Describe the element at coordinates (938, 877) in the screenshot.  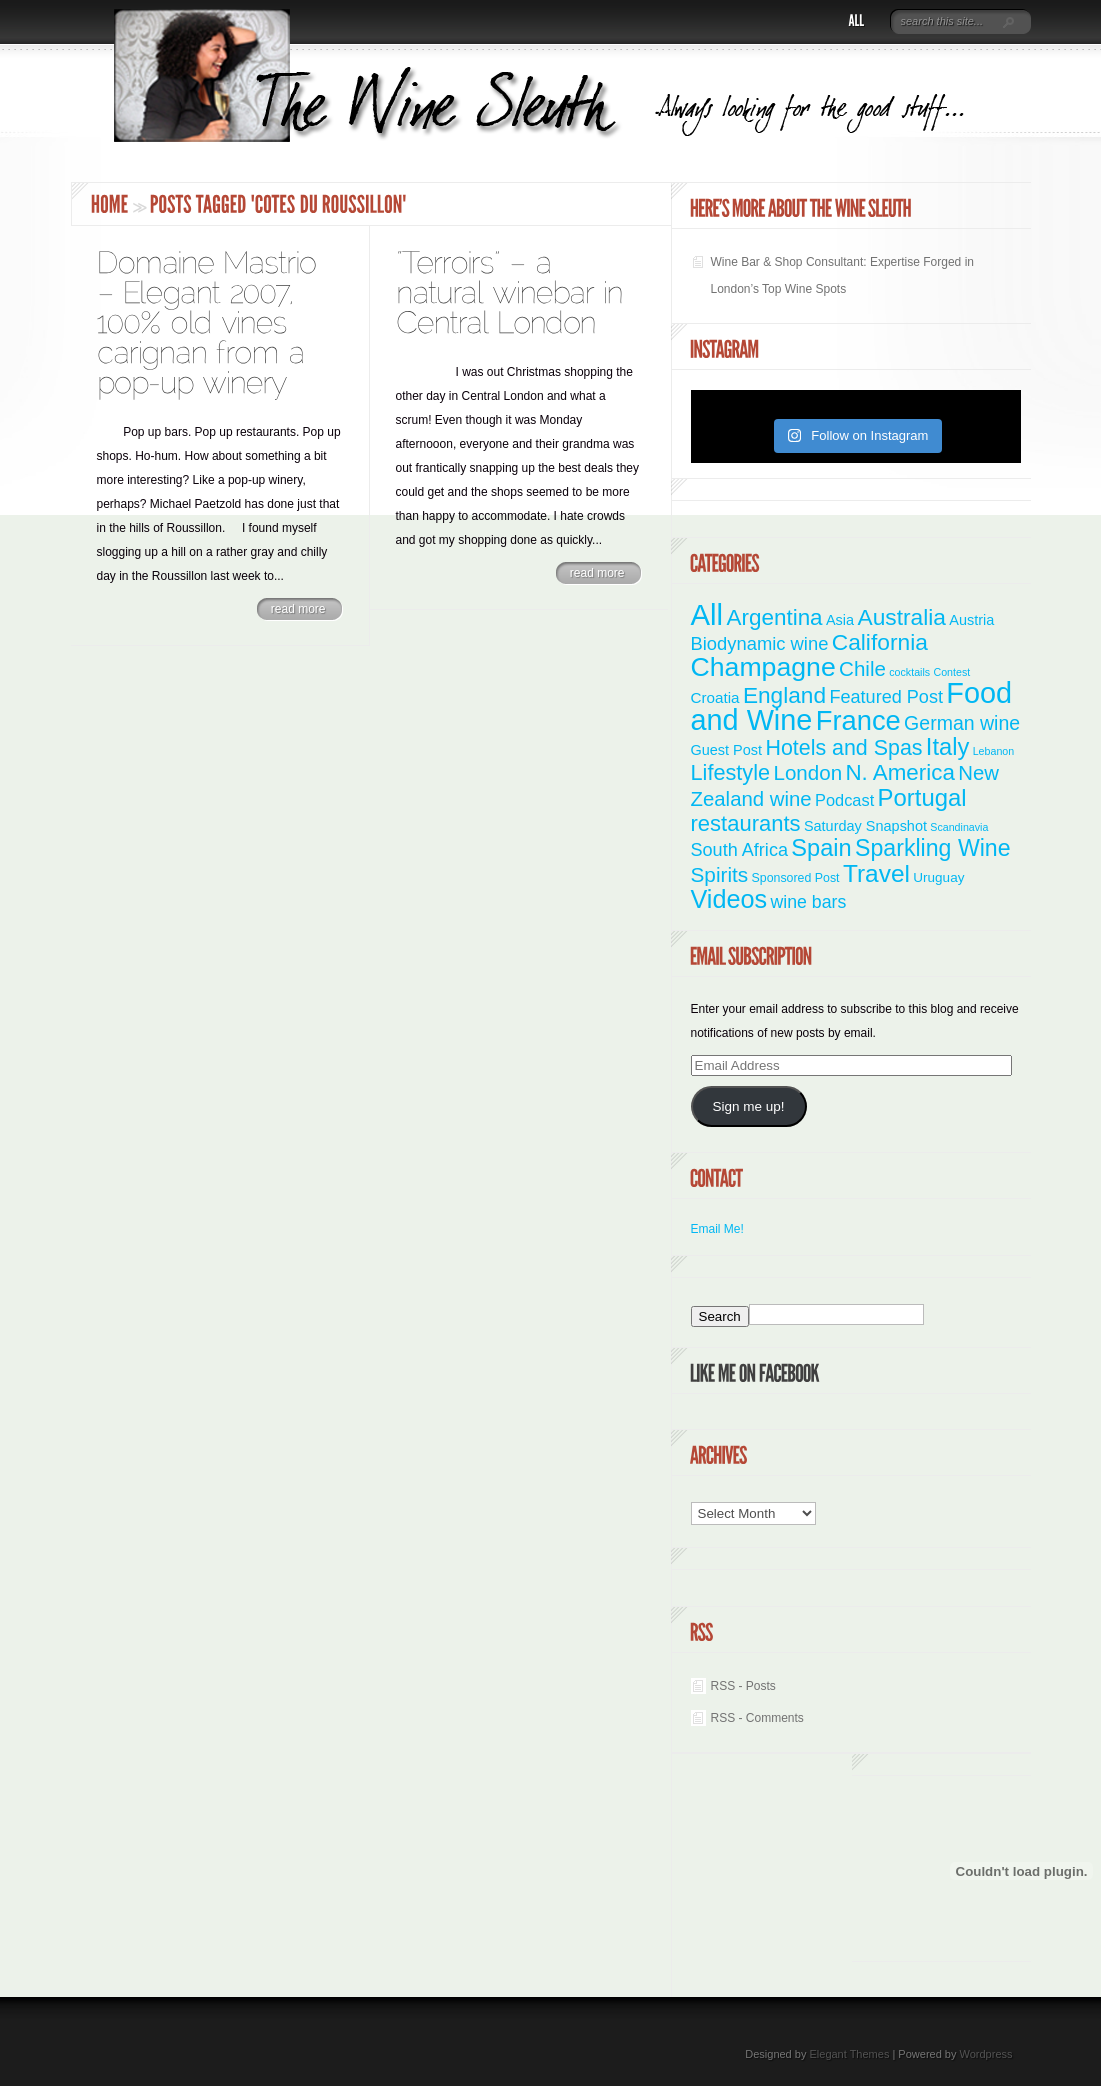
I see `Uruguay [Uruguay (3 items)]` at that location.